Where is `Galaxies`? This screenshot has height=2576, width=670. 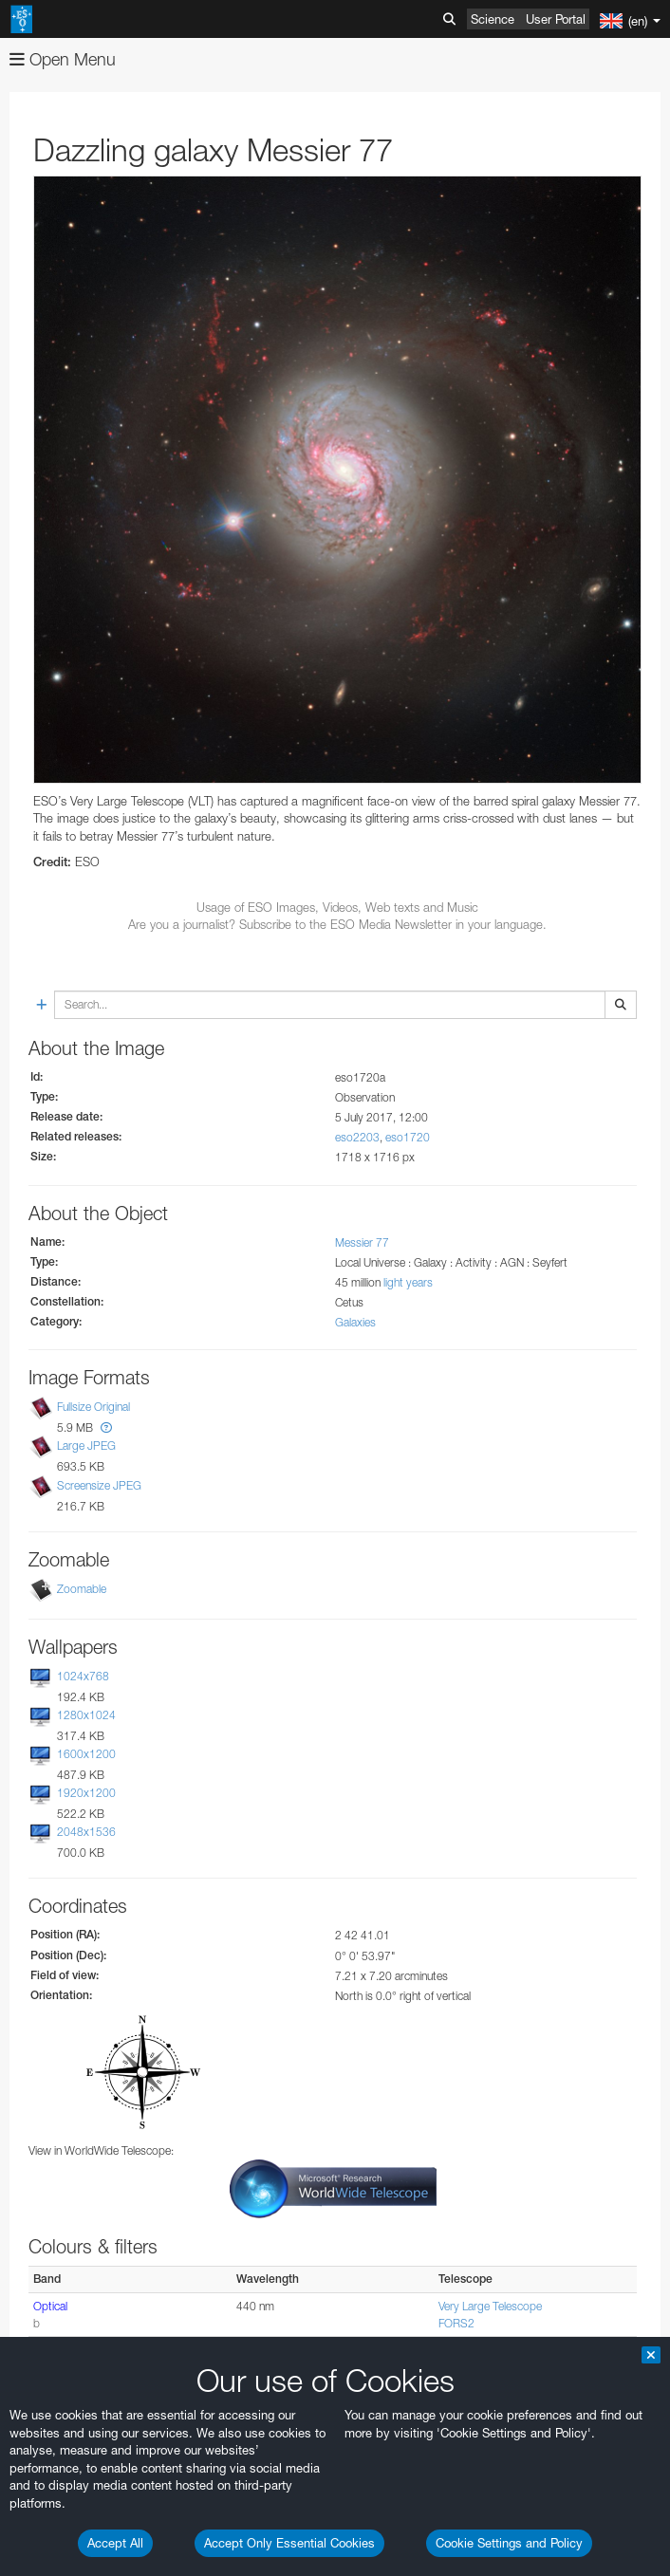
Galaxies is located at coordinates (355, 1322).